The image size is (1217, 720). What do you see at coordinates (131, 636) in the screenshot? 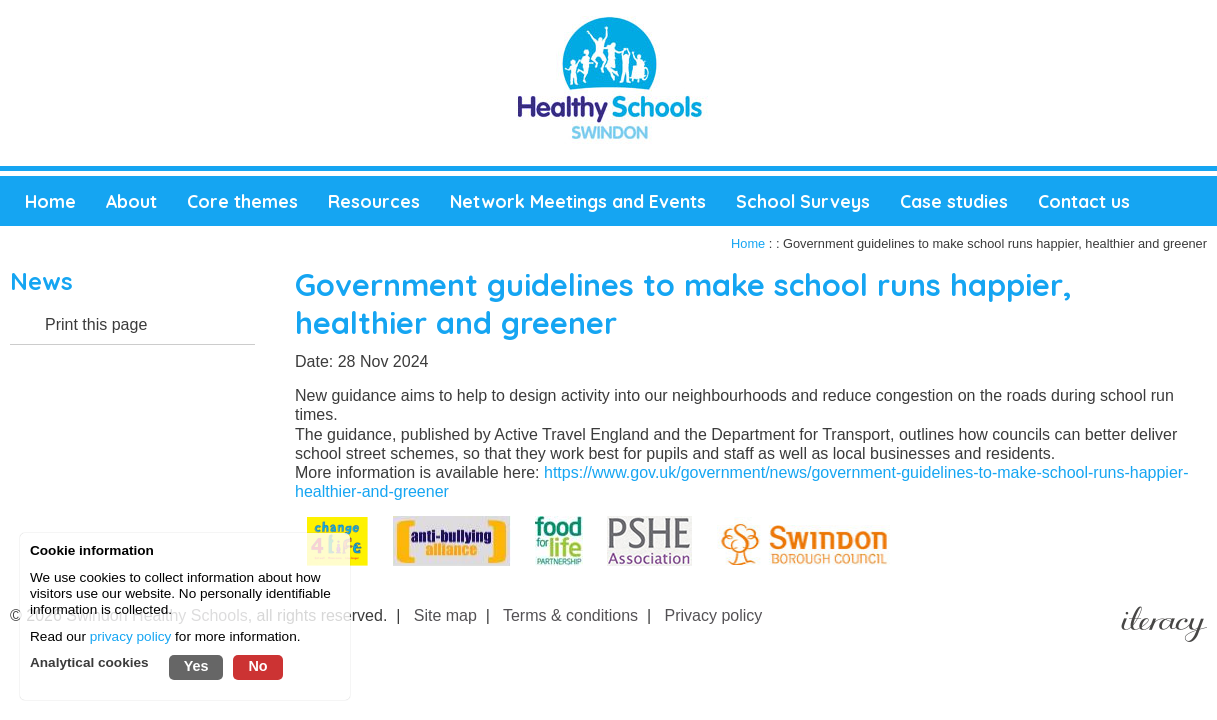
I see `privacy policy` at bounding box center [131, 636].